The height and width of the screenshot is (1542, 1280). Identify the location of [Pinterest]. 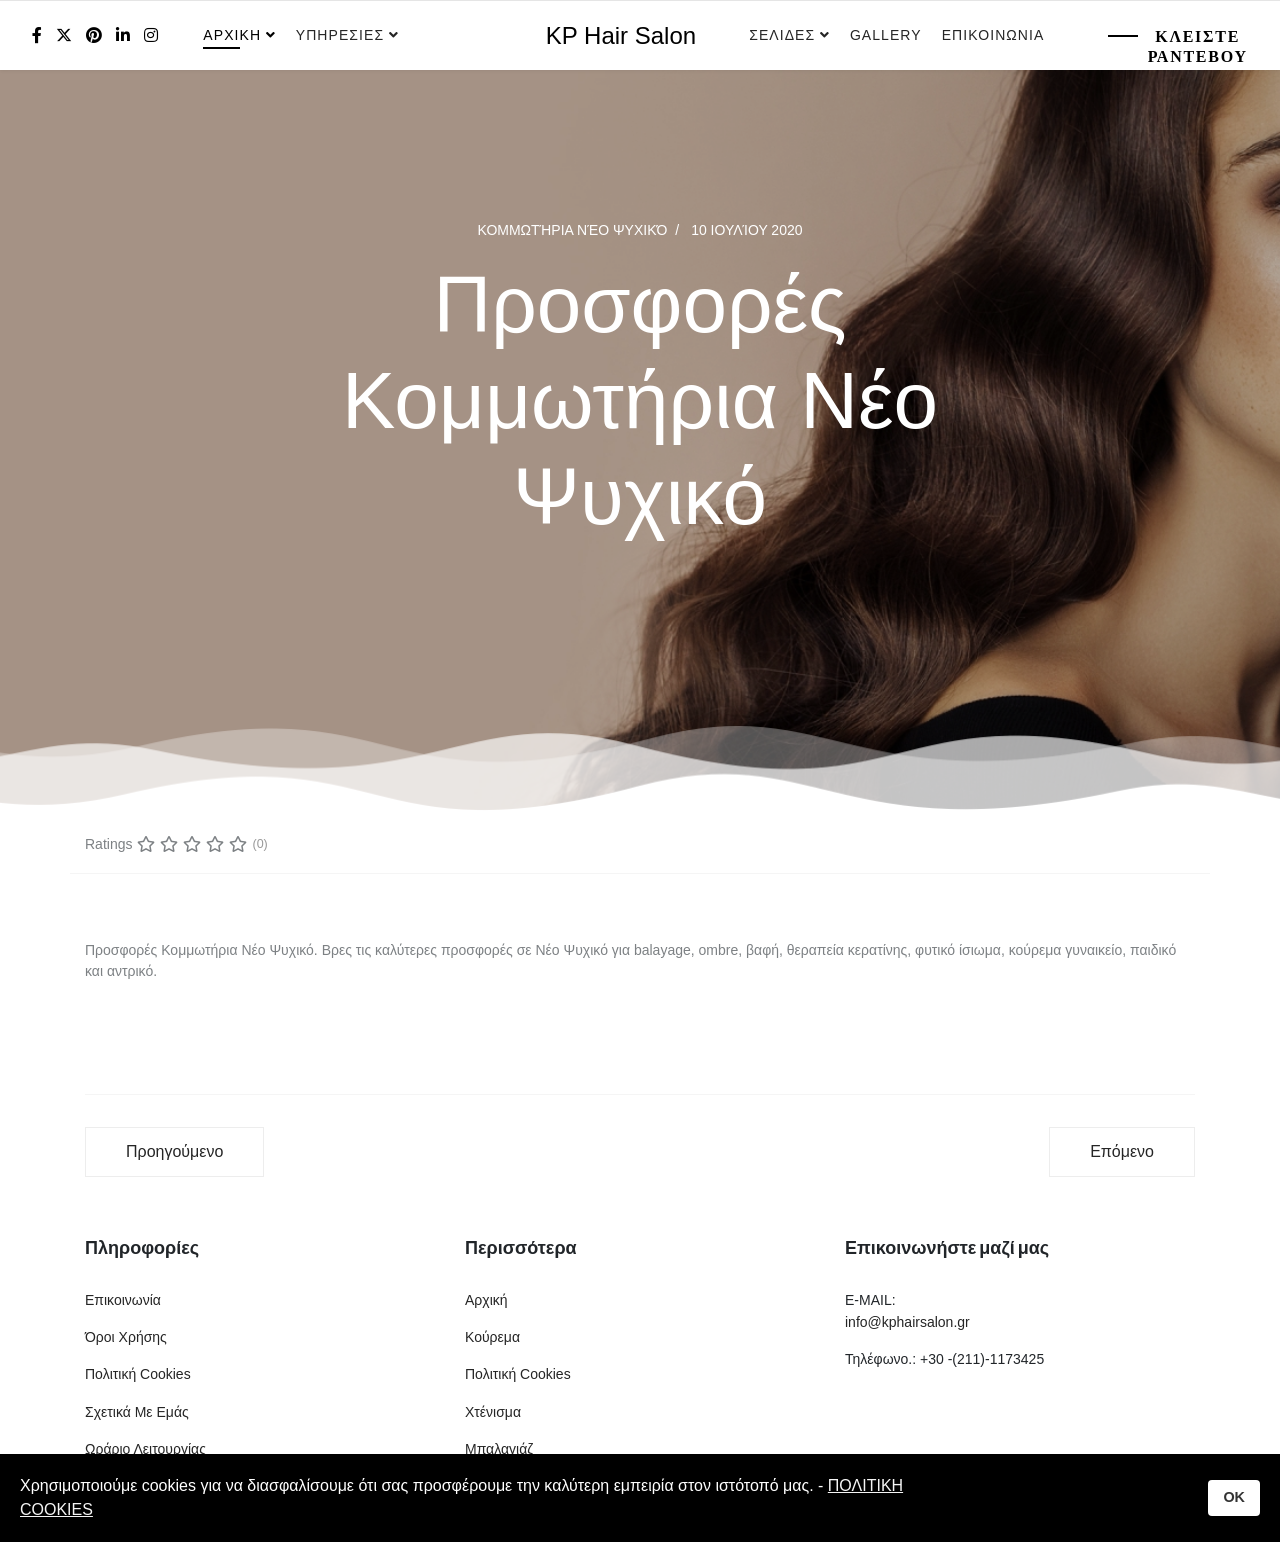
(94, 35).